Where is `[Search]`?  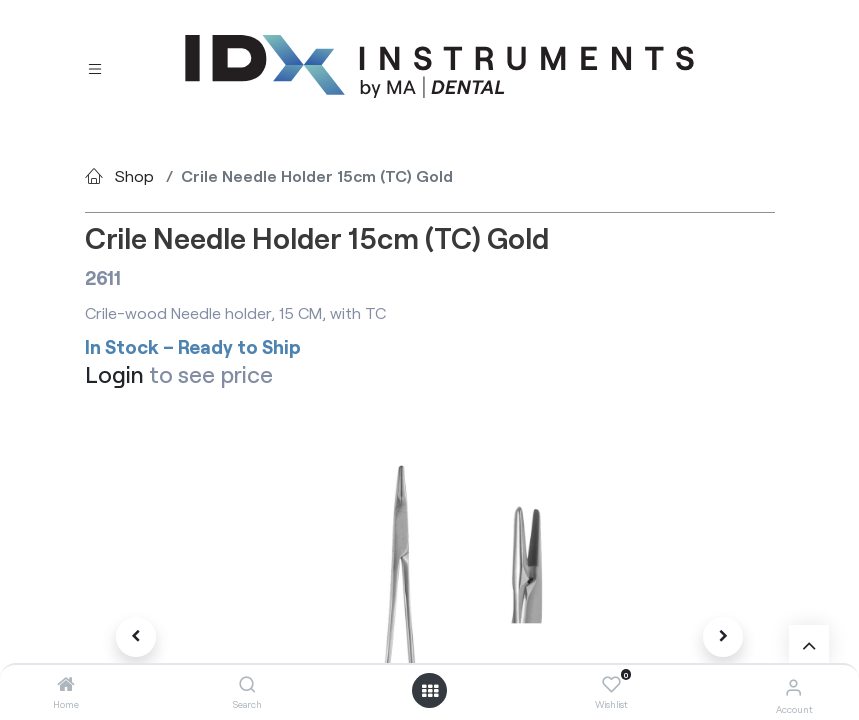
[Search] is located at coordinates (247, 684).